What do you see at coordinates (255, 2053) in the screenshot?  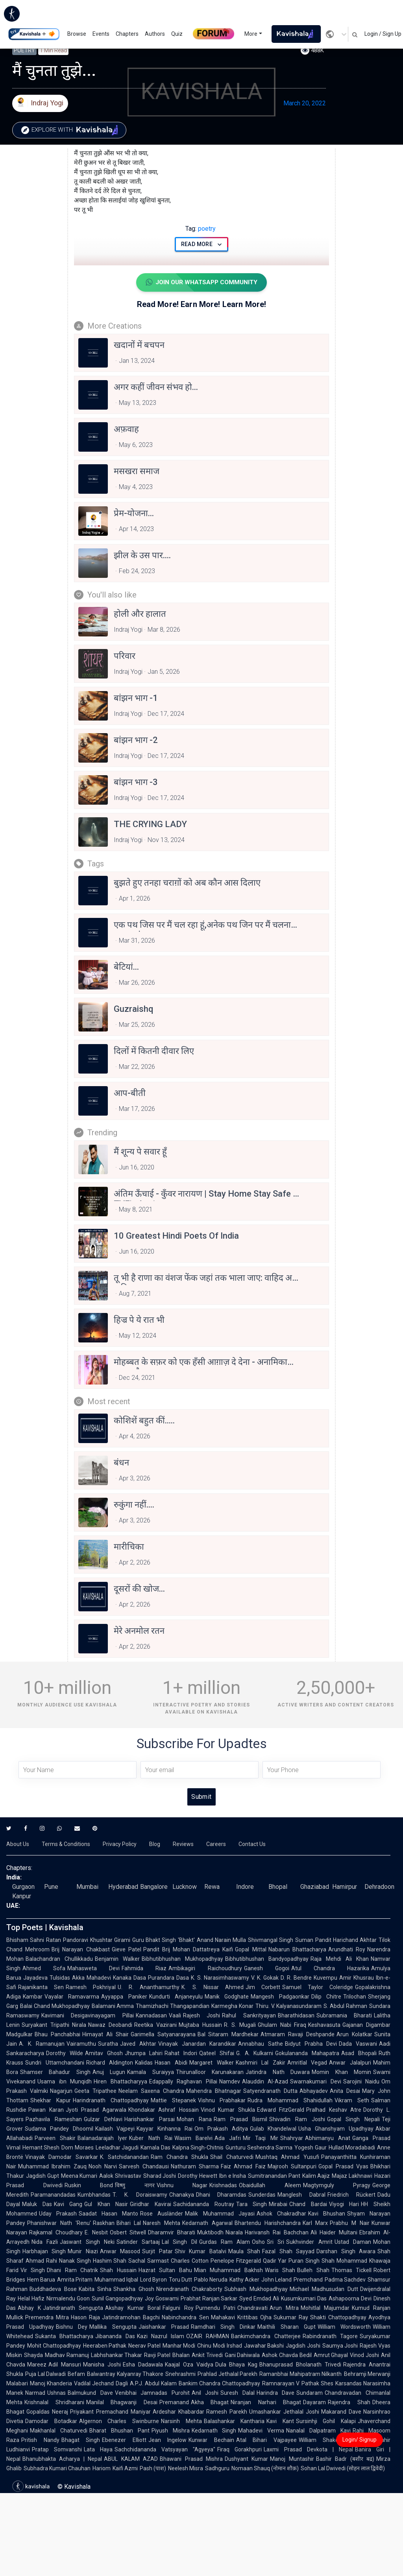 I see `G. A. Kulkarni` at bounding box center [255, 2053].